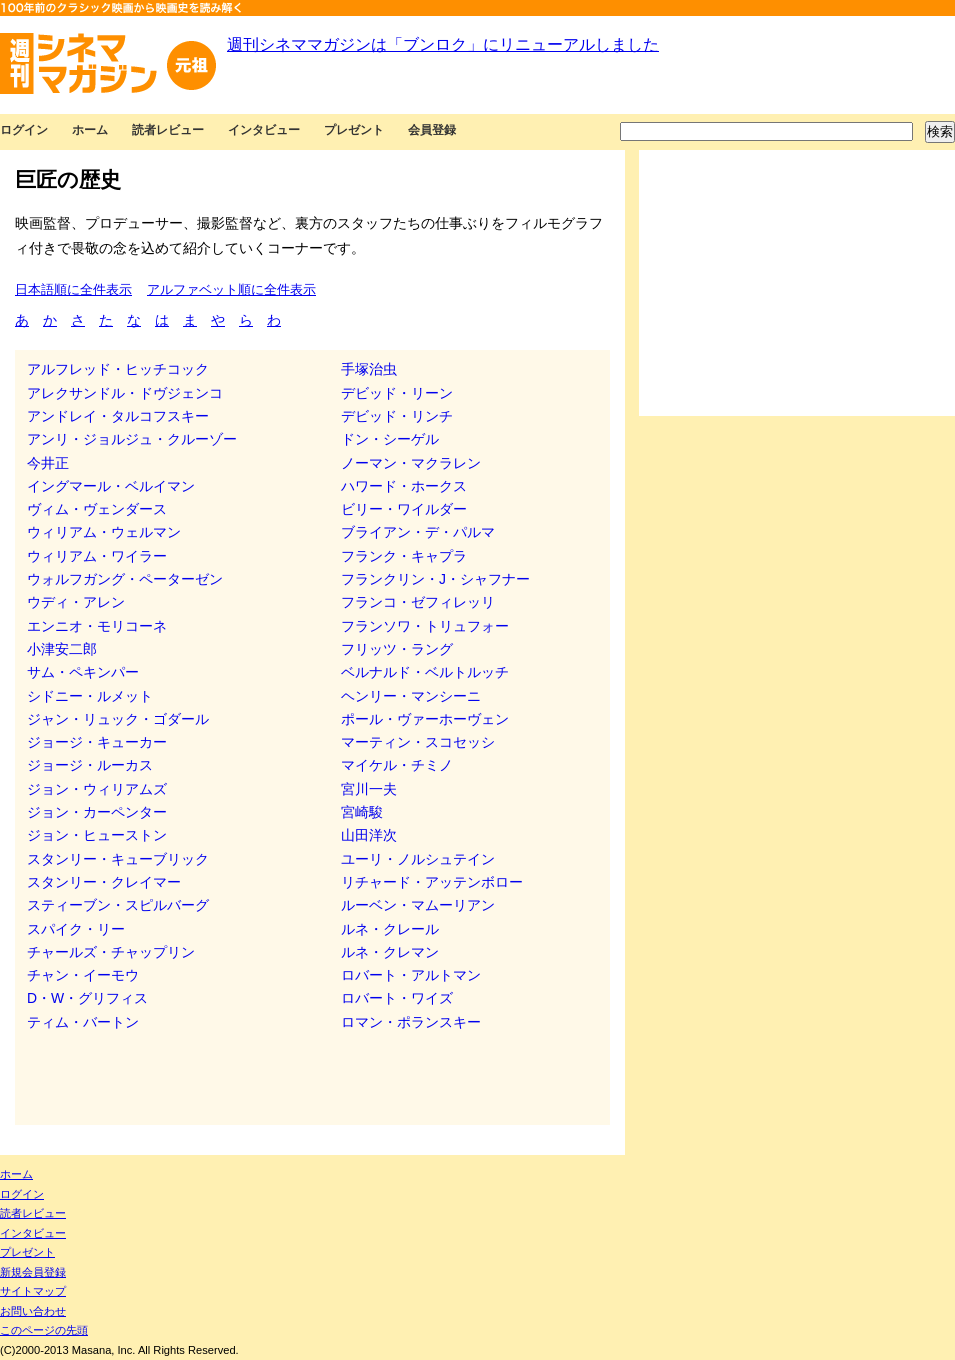 This screenshot has height=1360, width=955. What do you see at coordinates (411, 463) in the screenshot?
I see `ノーマン・マクラレン` at bounding box center [411, 463].